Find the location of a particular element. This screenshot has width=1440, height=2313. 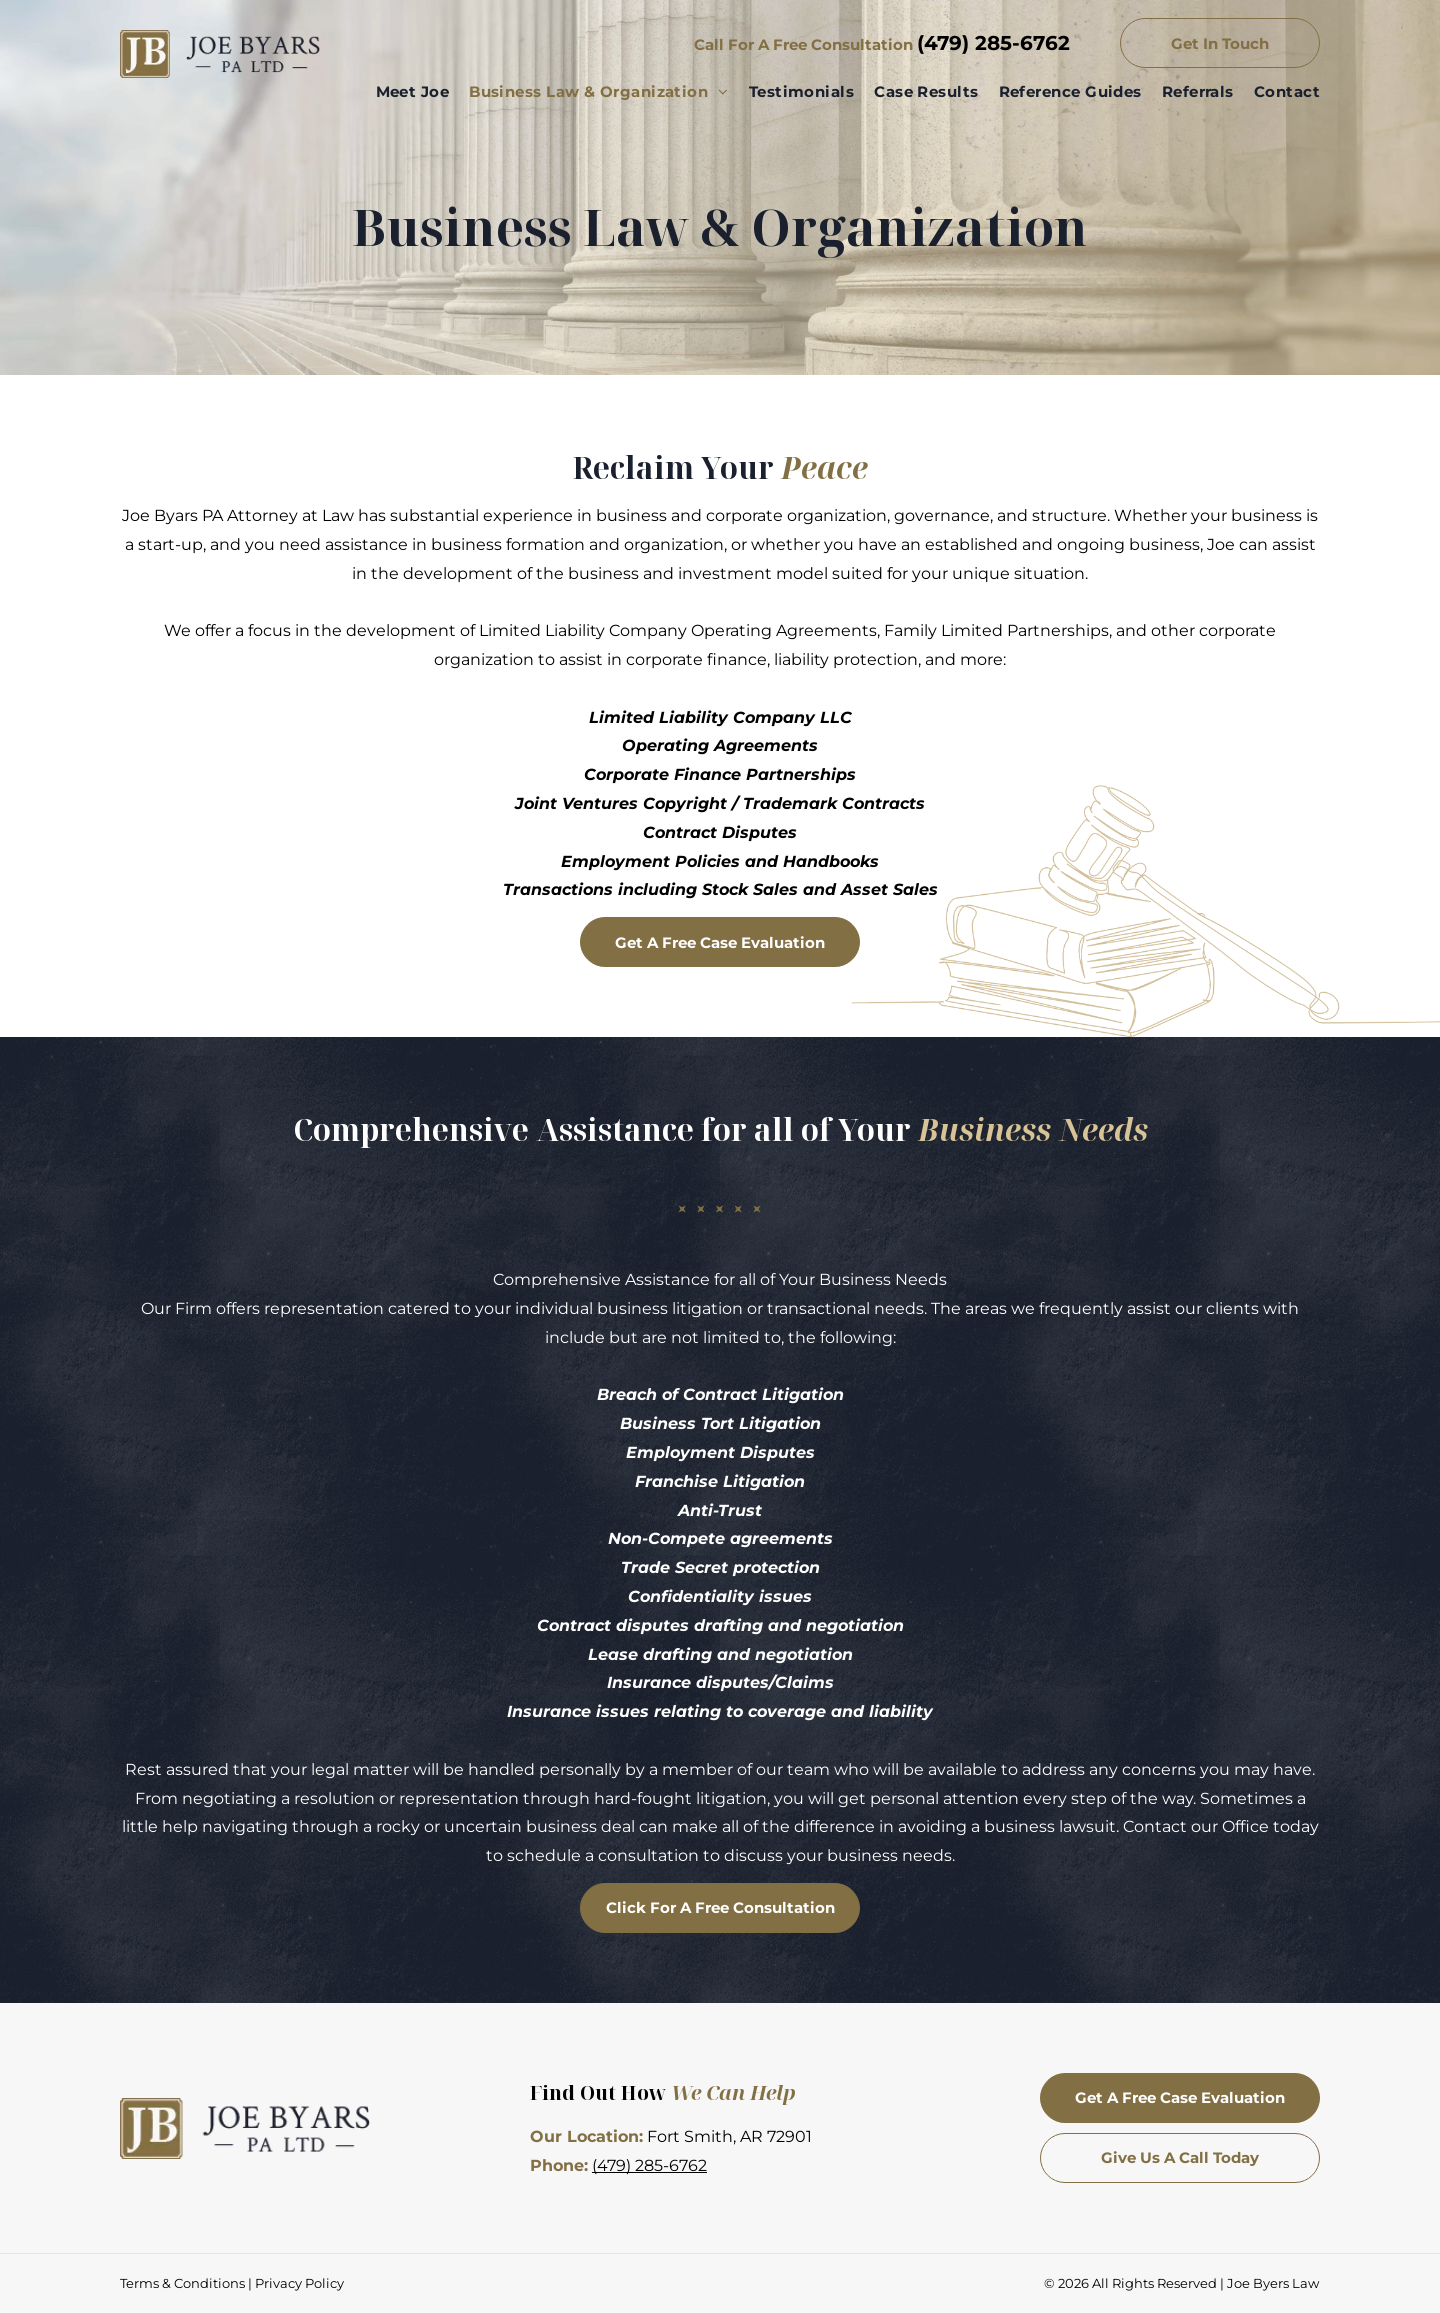

[menuitem] is located at coordinates (403, 92).